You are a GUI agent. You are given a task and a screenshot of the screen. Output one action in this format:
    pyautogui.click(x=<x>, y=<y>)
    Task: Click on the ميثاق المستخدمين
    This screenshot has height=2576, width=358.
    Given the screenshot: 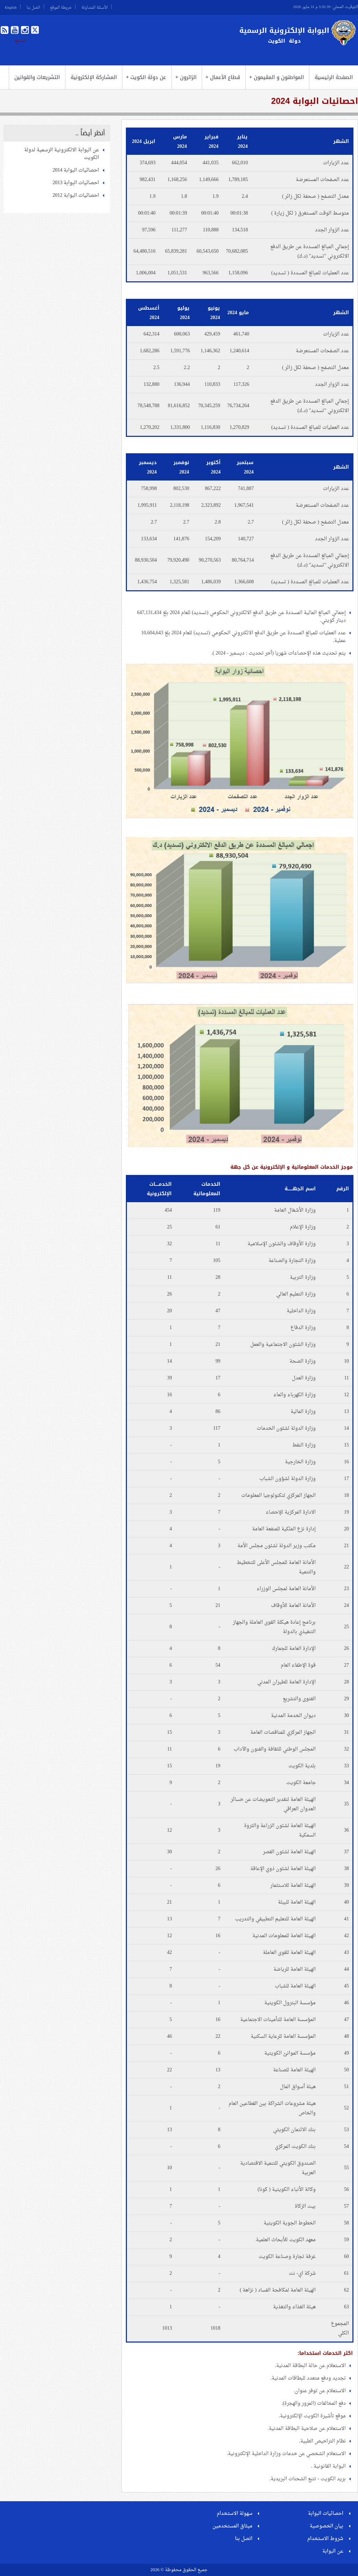 What is the action you would take?
    pyautogui.click(x=232, y=2526)
    